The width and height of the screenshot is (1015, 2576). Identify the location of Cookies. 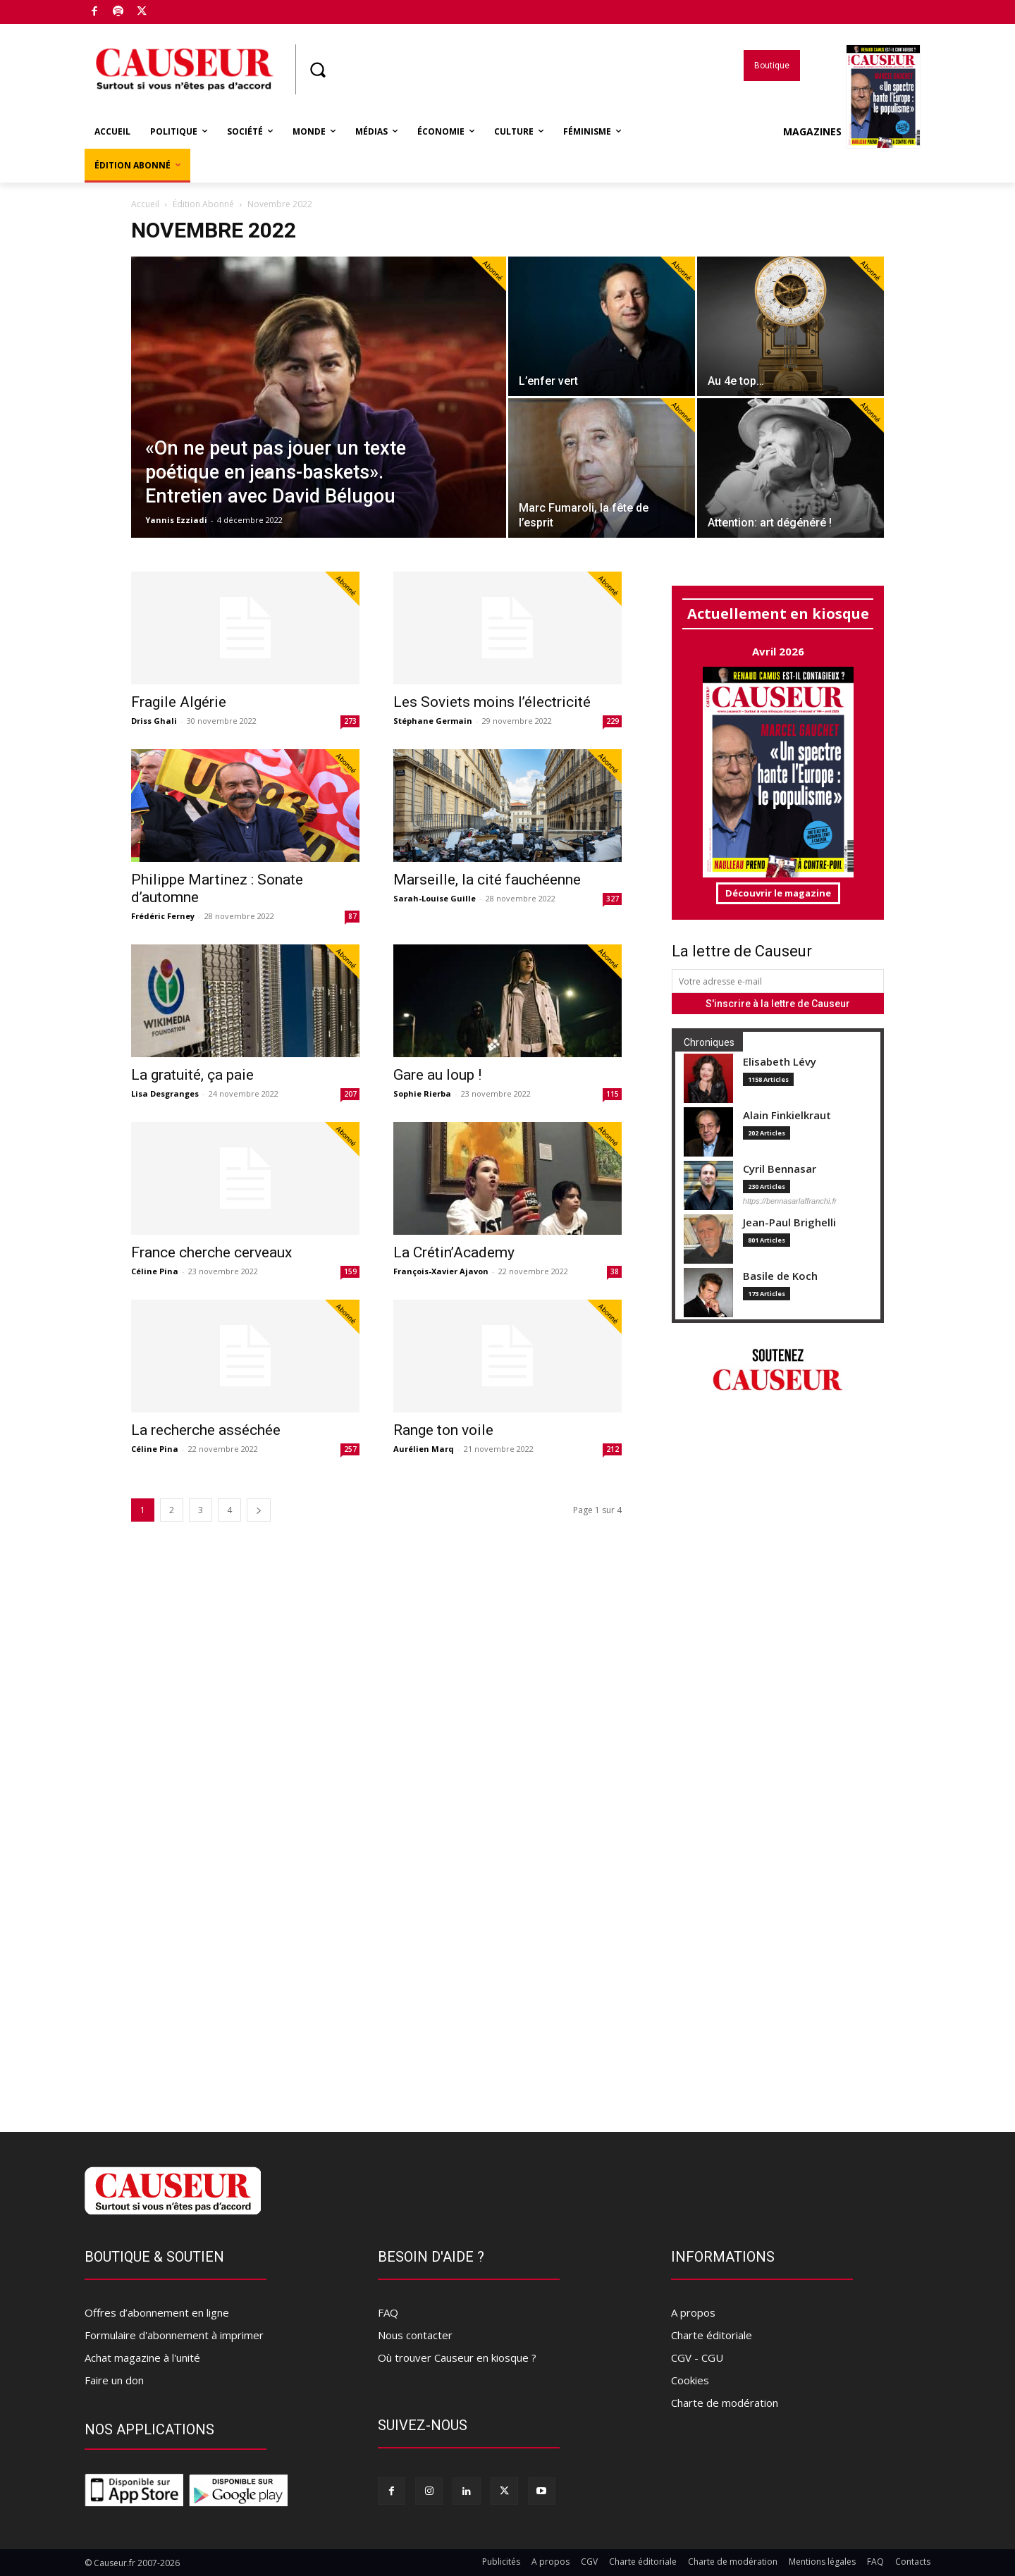
(690, 2380).